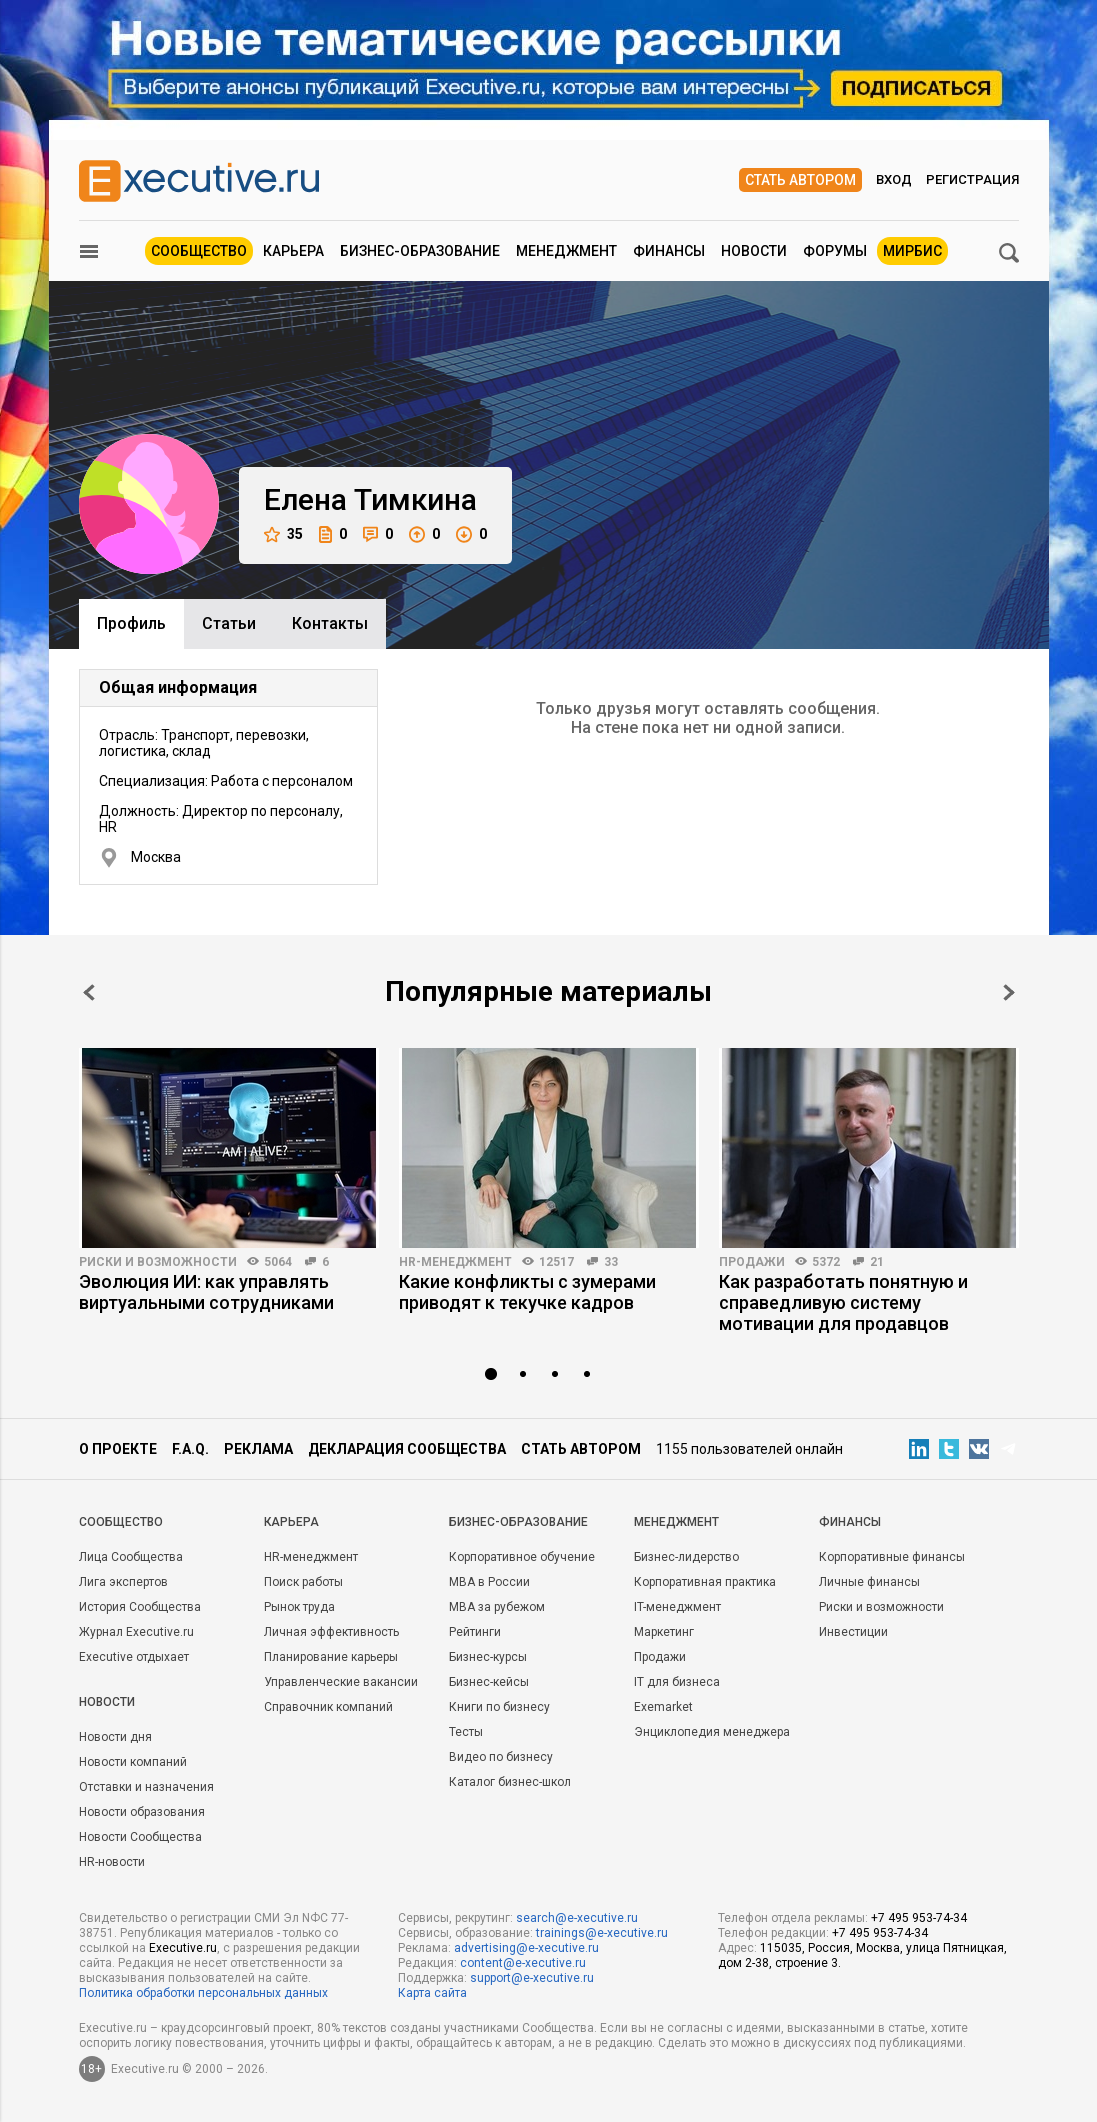  I want to click on support@e-xecutive.ru, so click(532, 1978).